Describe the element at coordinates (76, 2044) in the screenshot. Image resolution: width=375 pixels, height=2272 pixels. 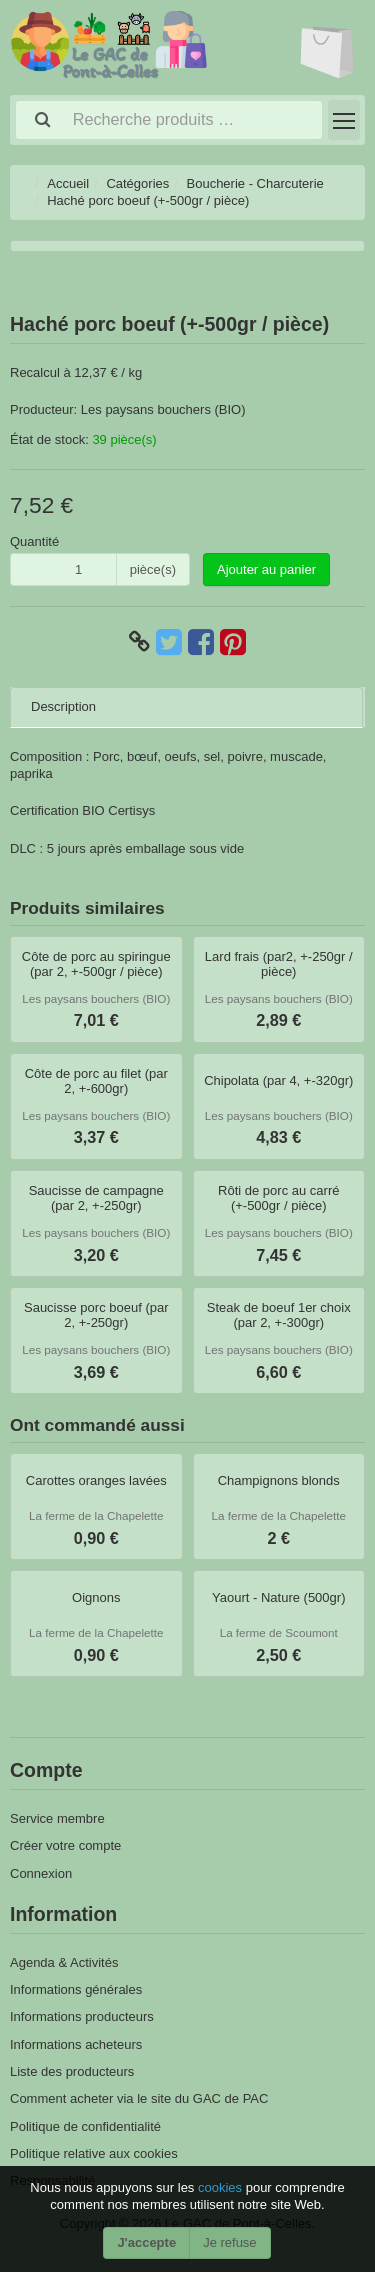
I see `Informations acheteurs` at that location.